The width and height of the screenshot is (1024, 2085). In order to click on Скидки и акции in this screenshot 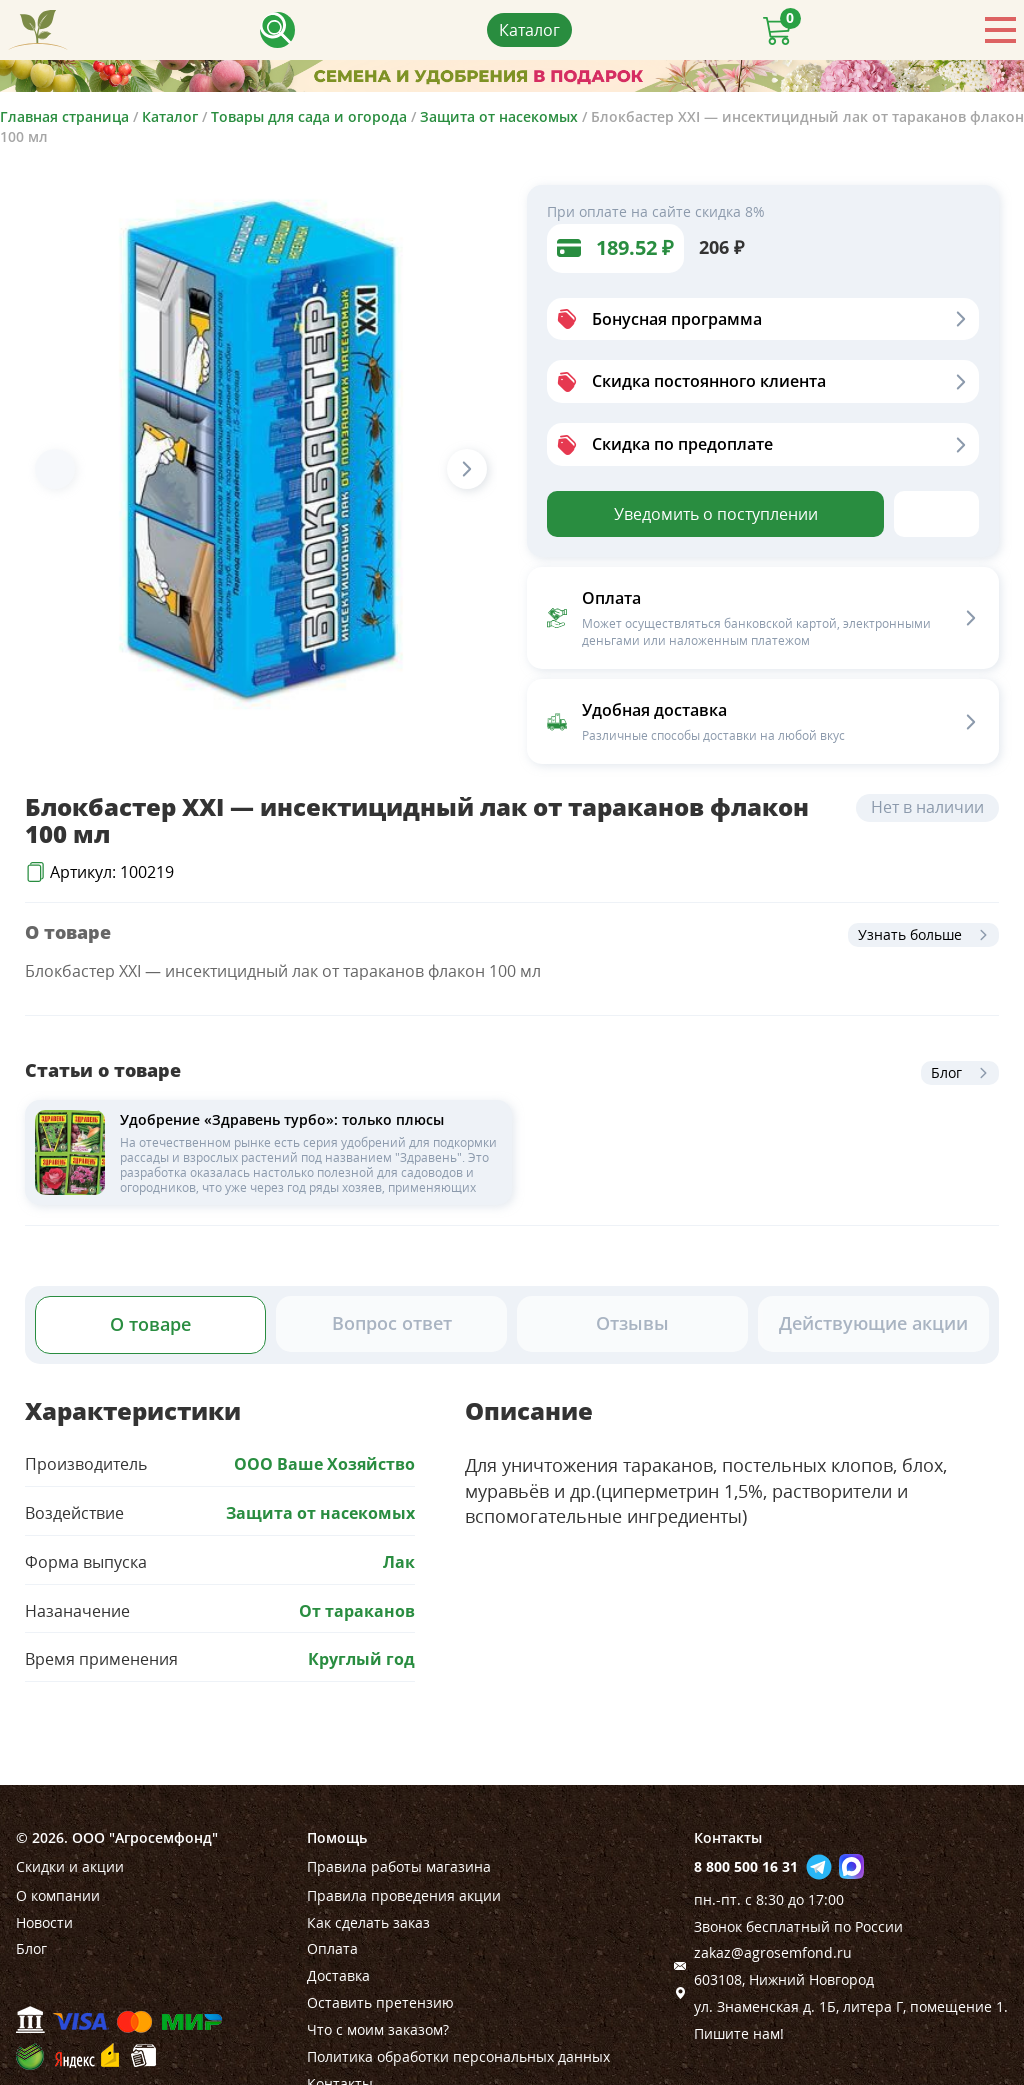, I will do `click(70, 1866)`.